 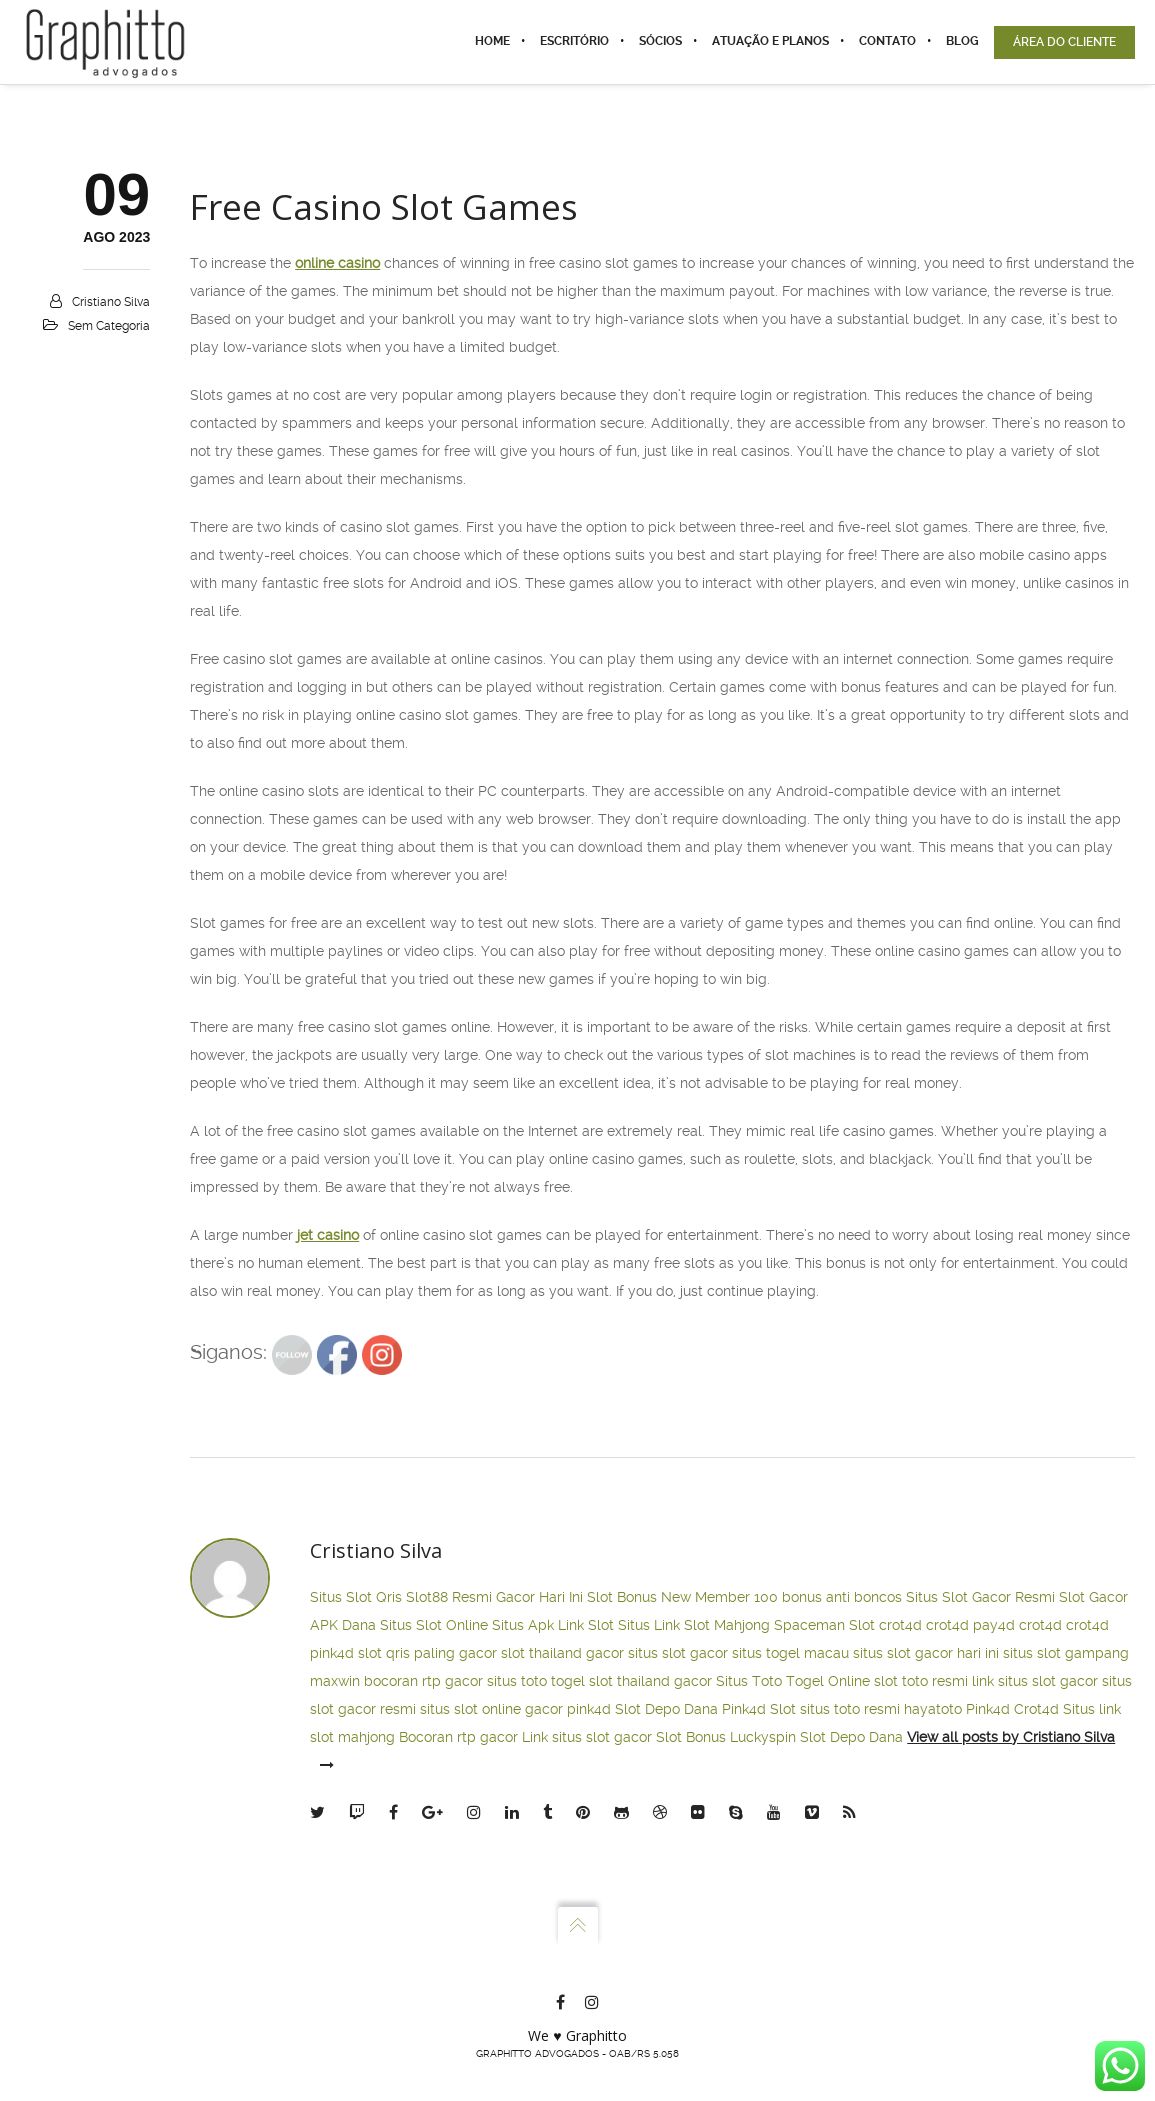 I want to click on Cristiano Silva, so click(x=111, y=302).